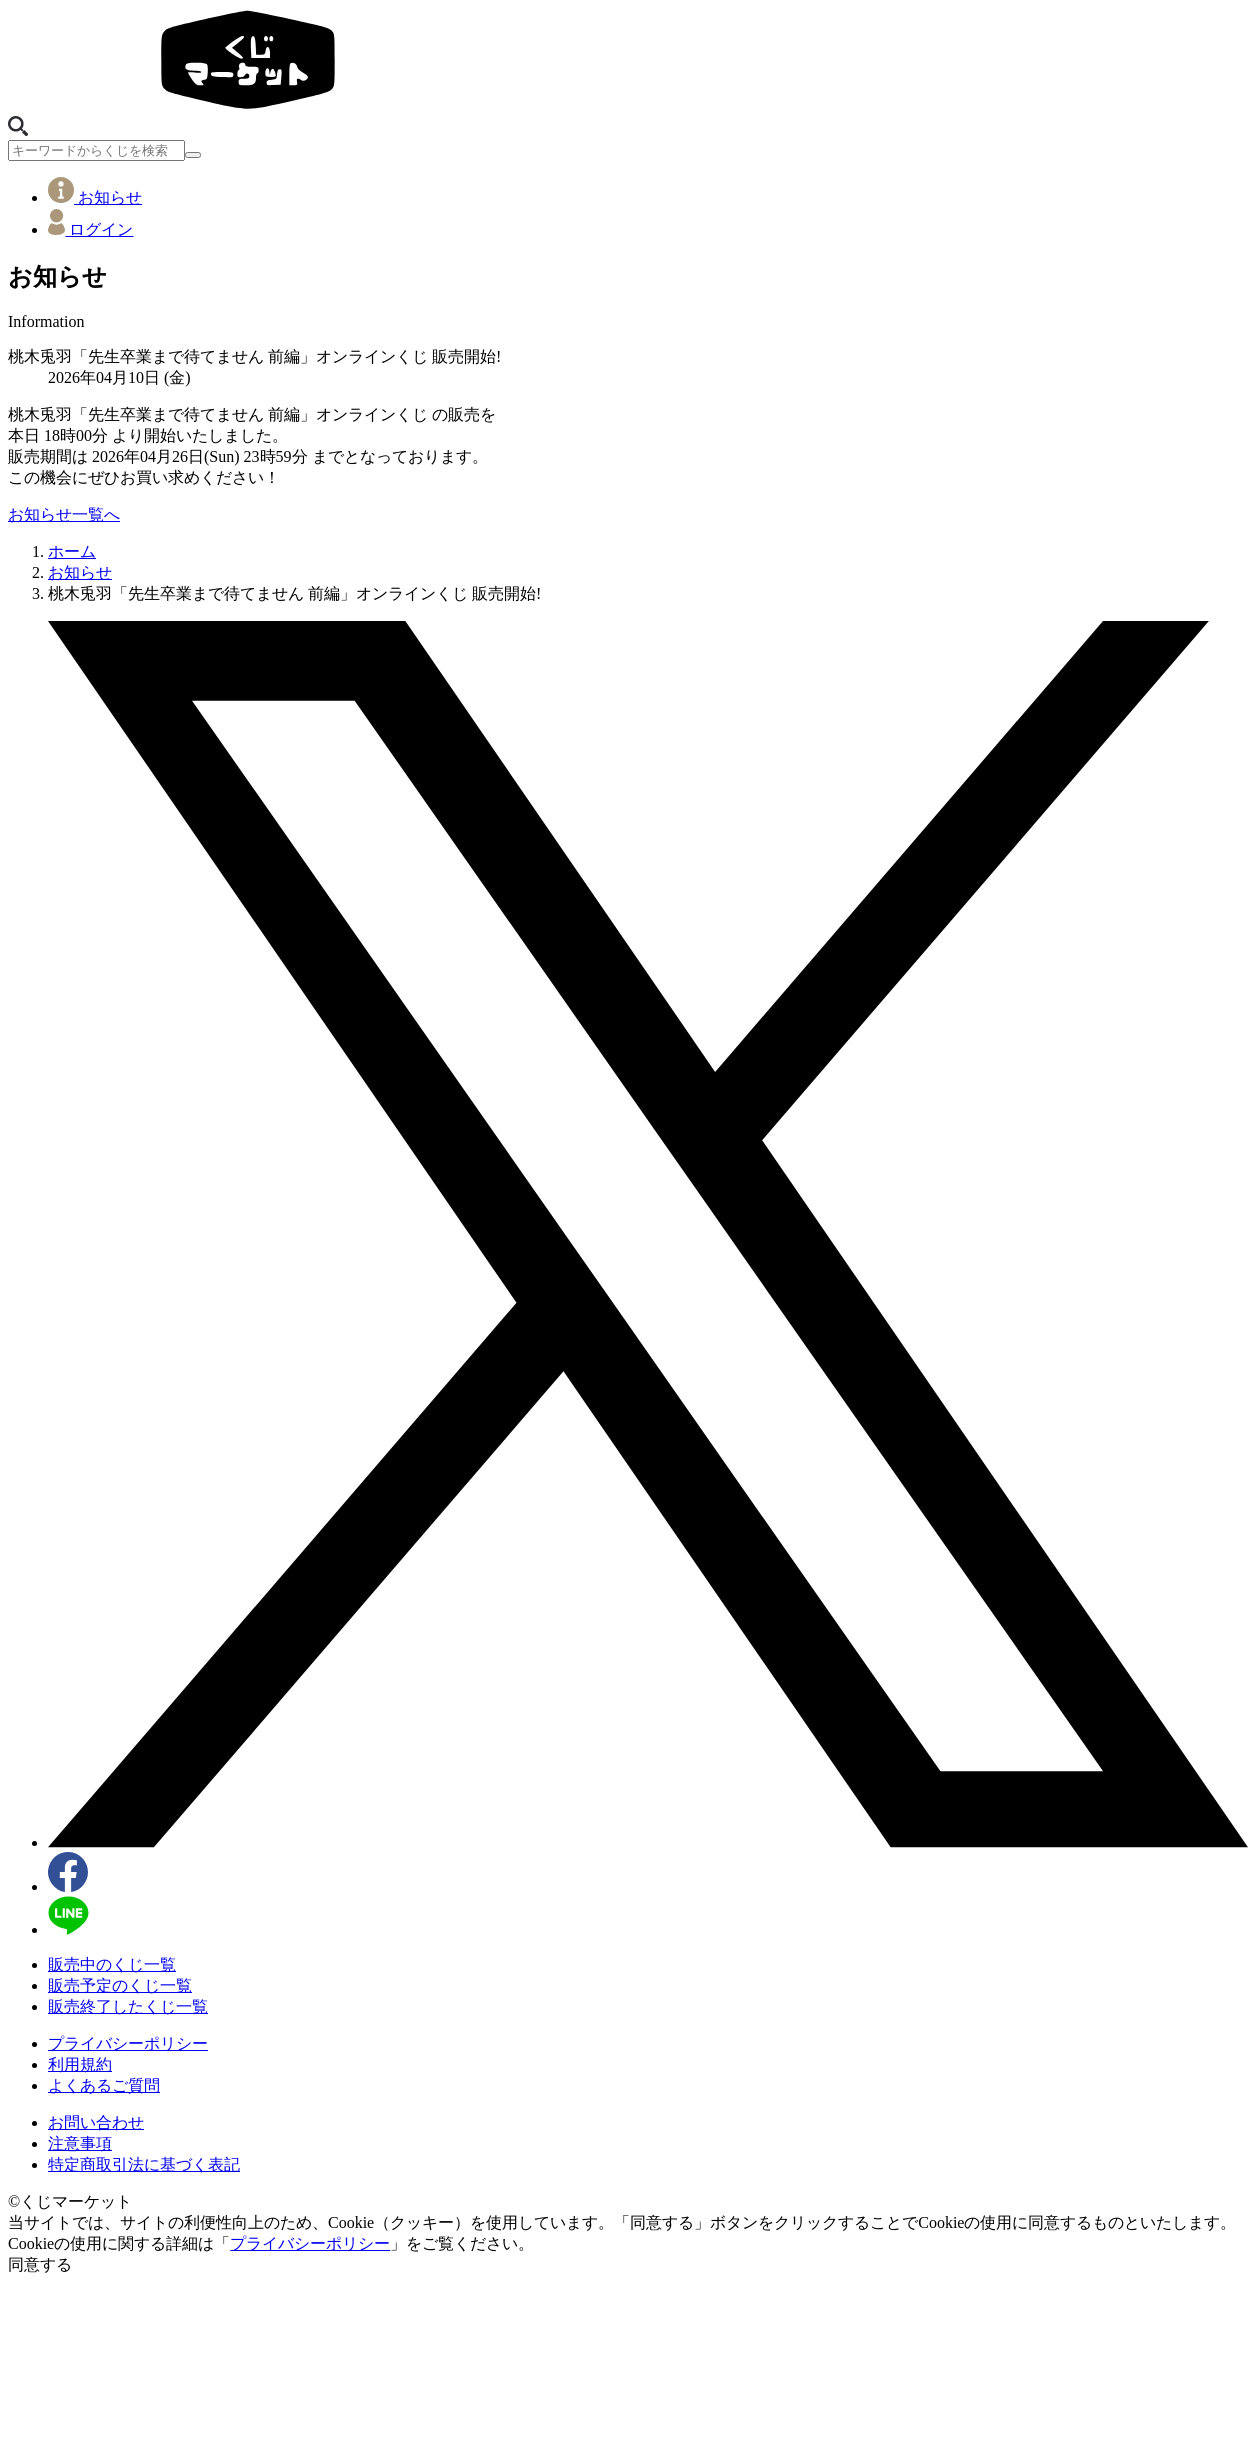 Image resolution: width=1248 pixels, height=2452 pixels. I want to click on 特定商取引法に基づく表記, so click(144, 2164).